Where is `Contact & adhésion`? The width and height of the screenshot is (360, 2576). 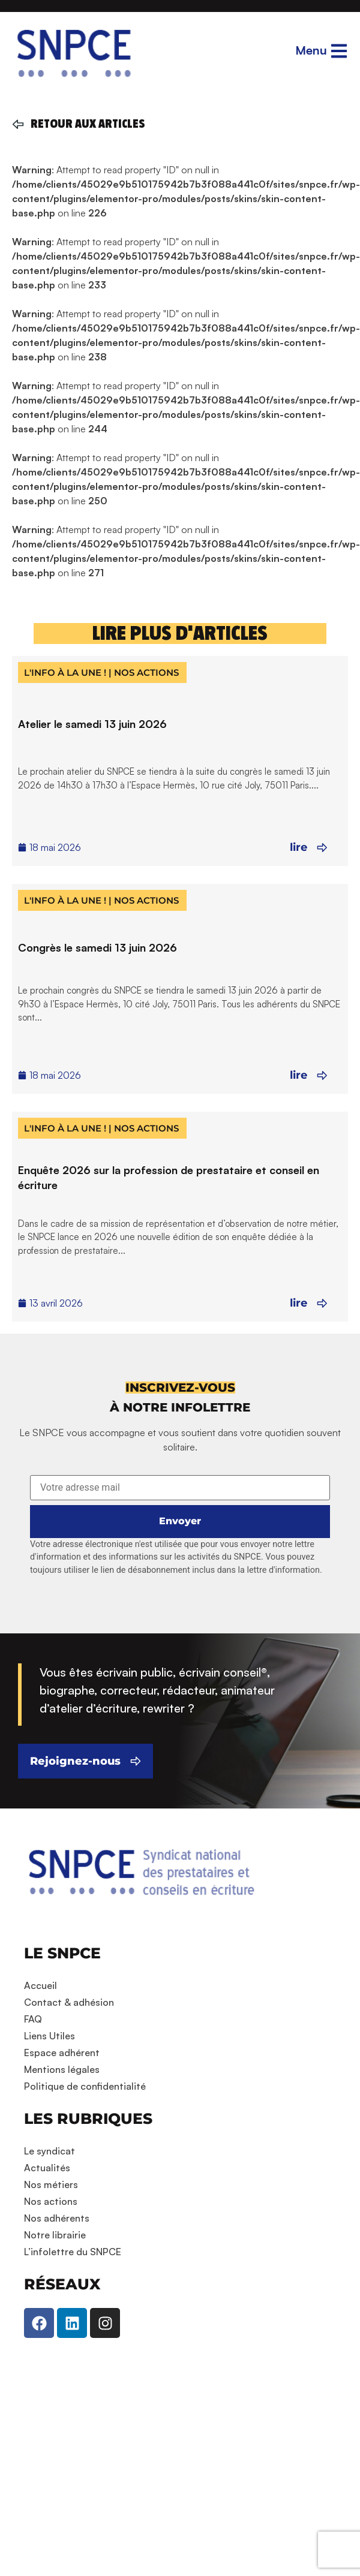 Contact & adhésion is located at coordinates (69, 2002).